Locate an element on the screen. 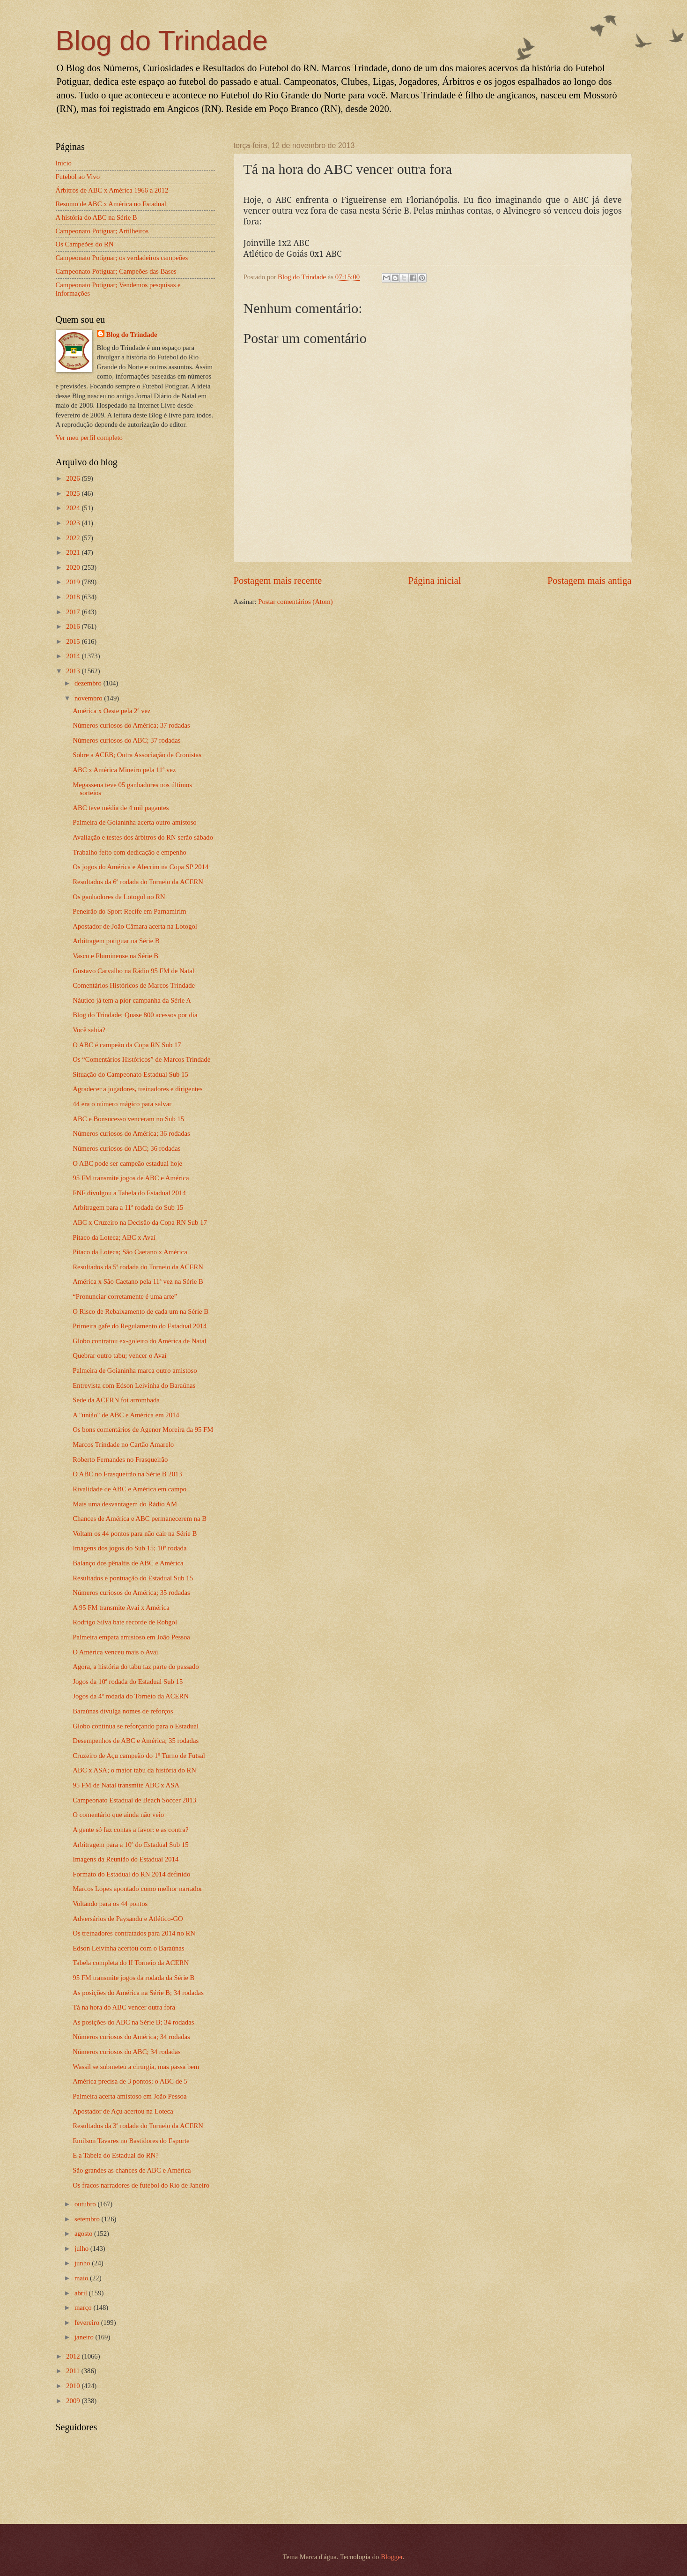 The height and width of the screenshot is (2576, 687). Ver meu perfil completo is located at coordinates (89, 437).